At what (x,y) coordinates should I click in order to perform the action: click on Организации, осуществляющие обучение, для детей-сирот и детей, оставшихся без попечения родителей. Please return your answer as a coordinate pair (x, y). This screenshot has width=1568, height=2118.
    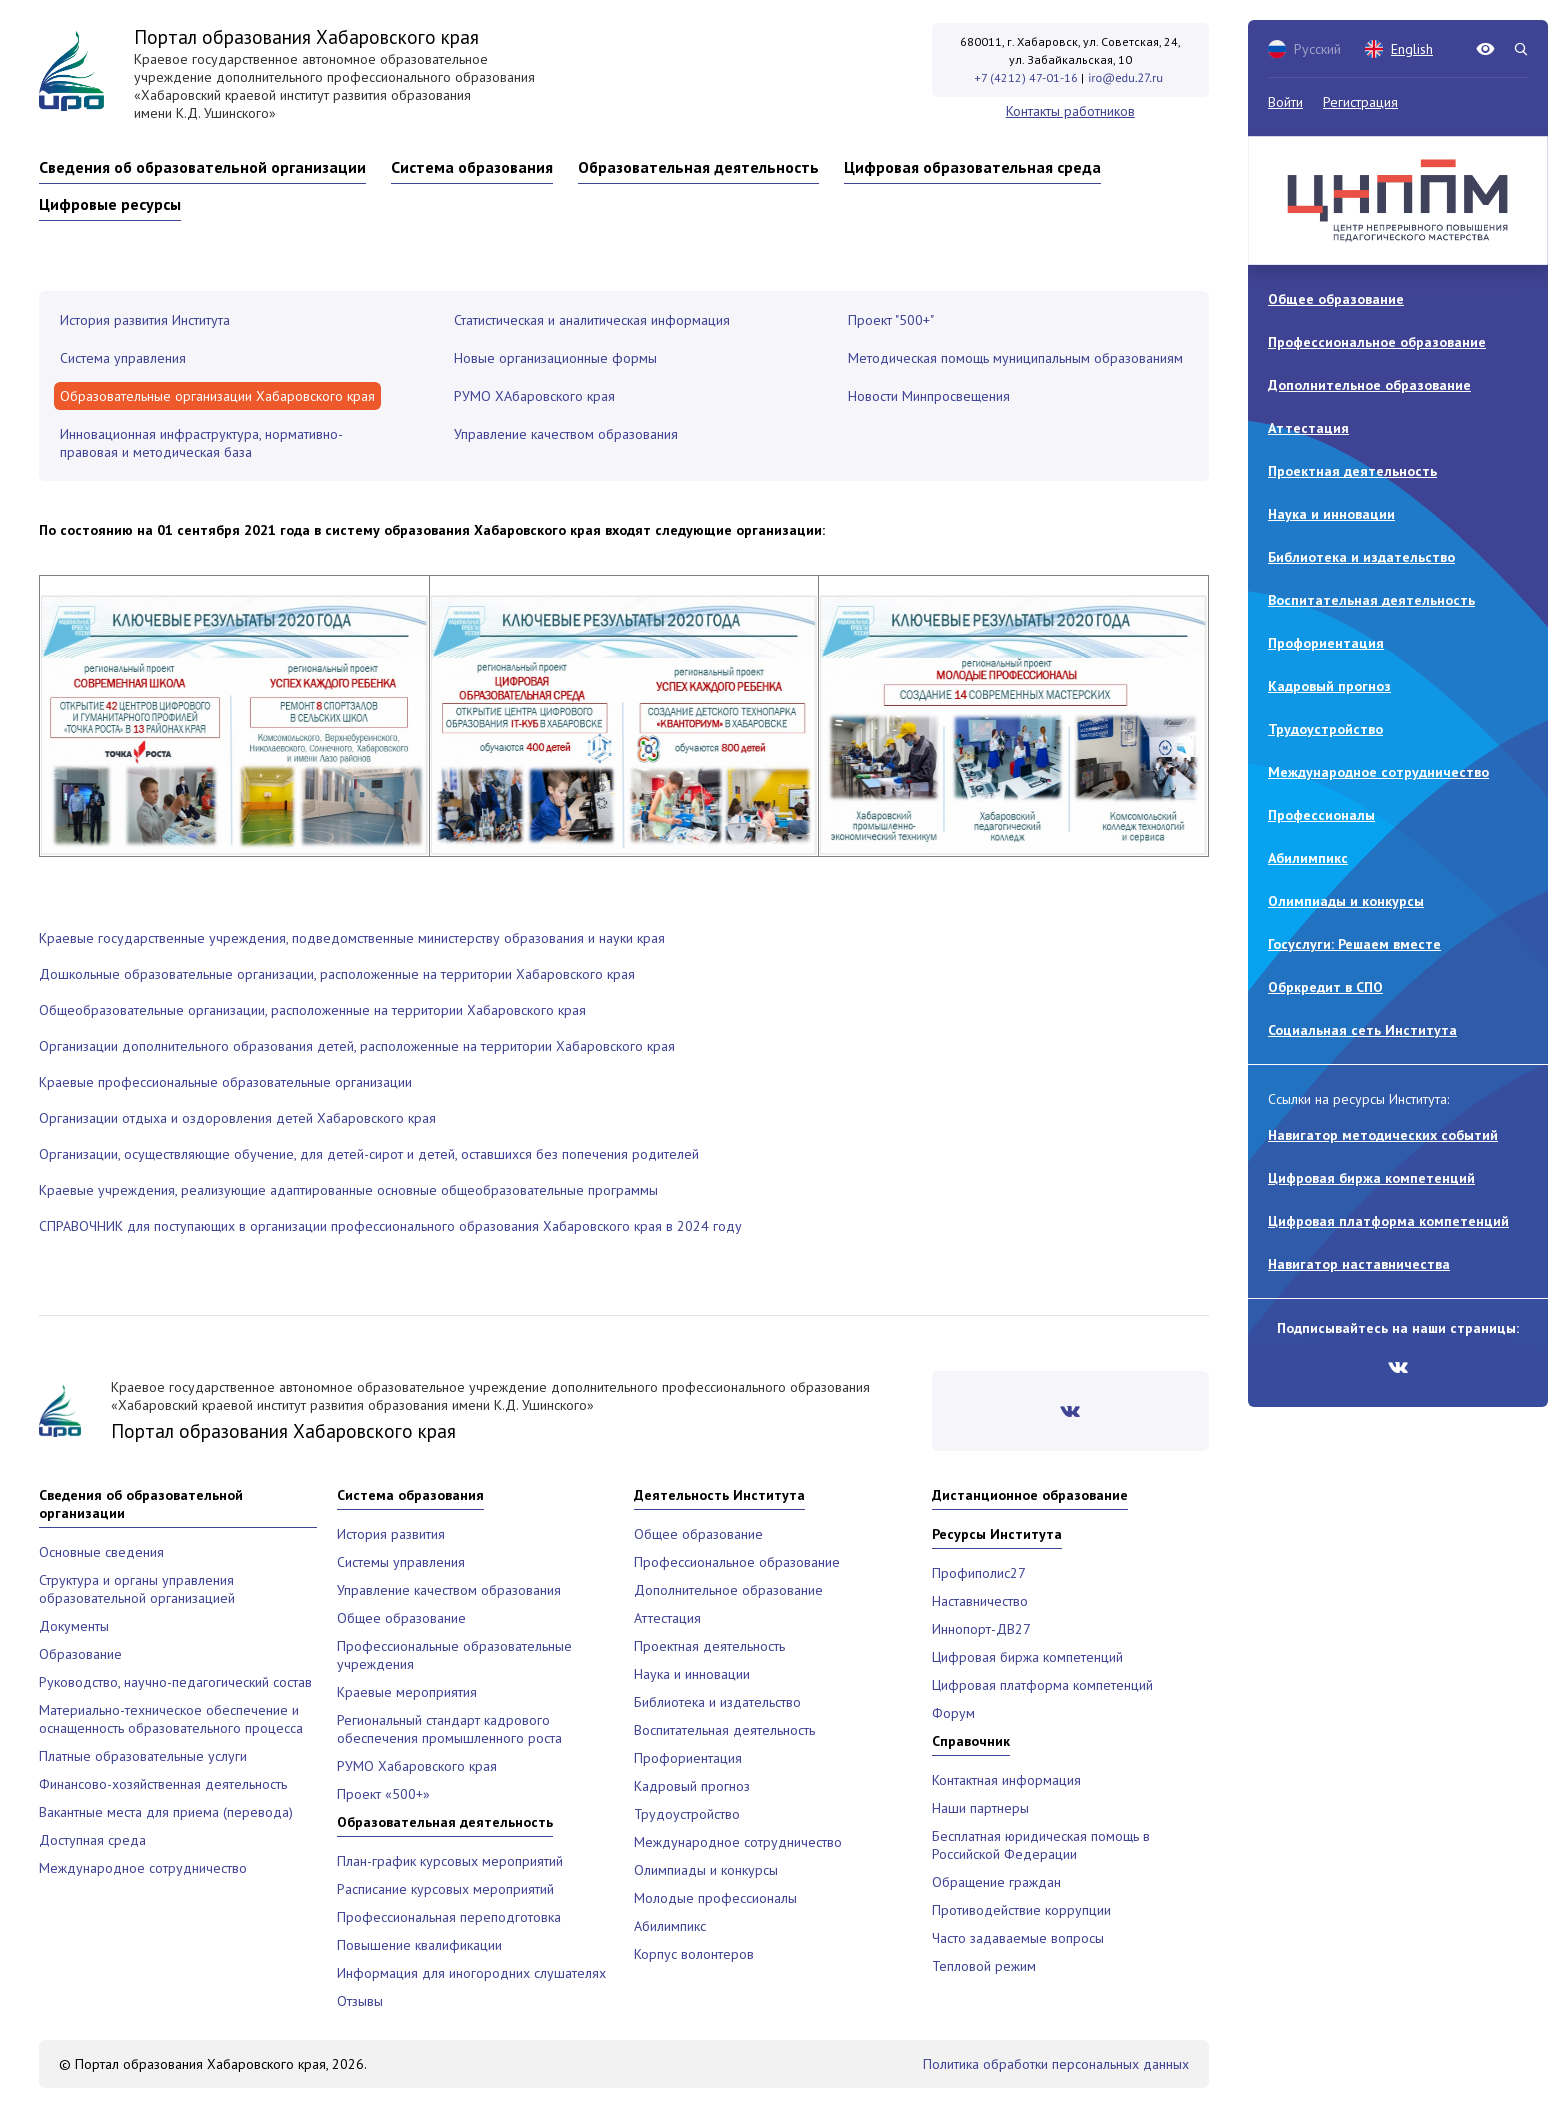
    Looking at the image, I should click on (369, 1154).